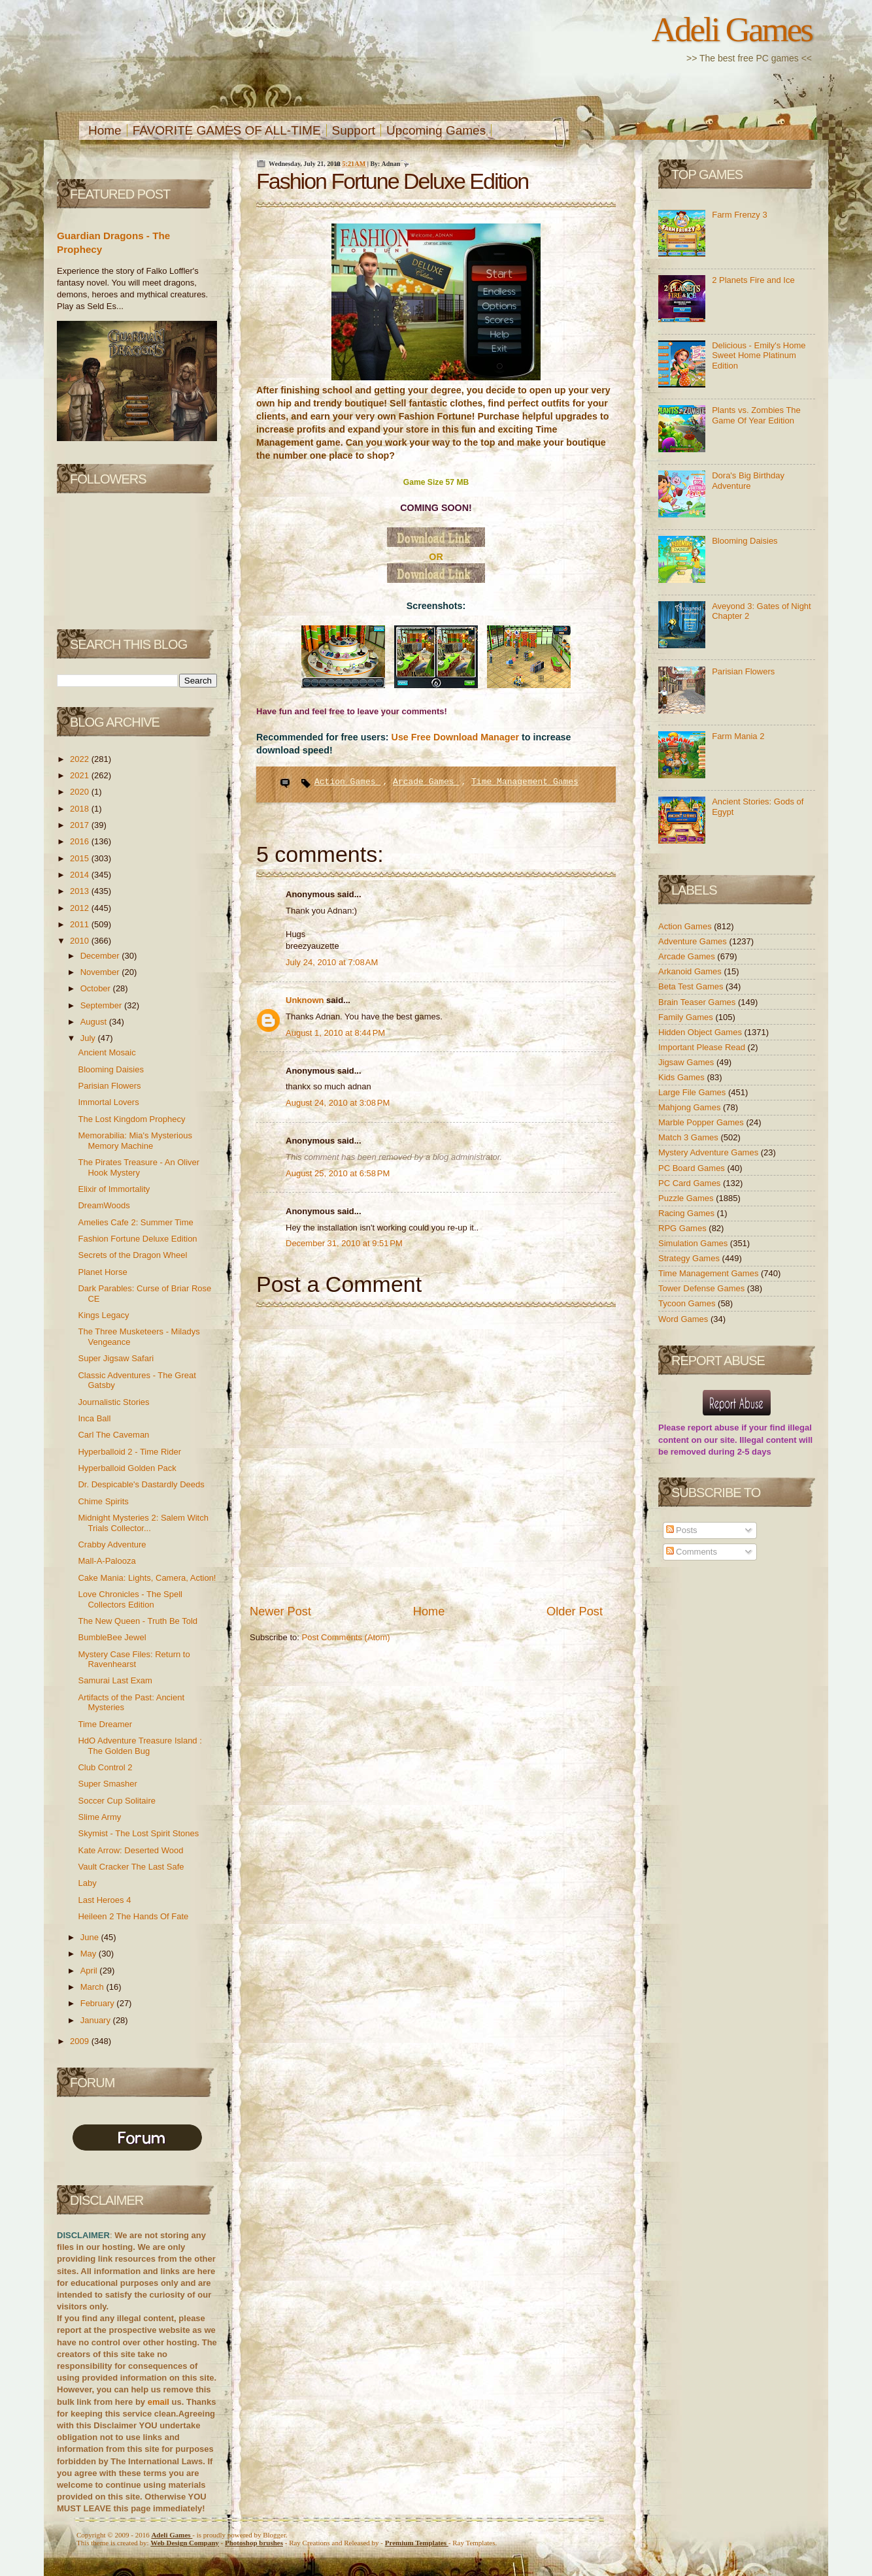 This screenshot has width=872, height=2576. Describe the element at coordinates (738, 736) in the screenshot. I see `Farm Mania 2` at that location.